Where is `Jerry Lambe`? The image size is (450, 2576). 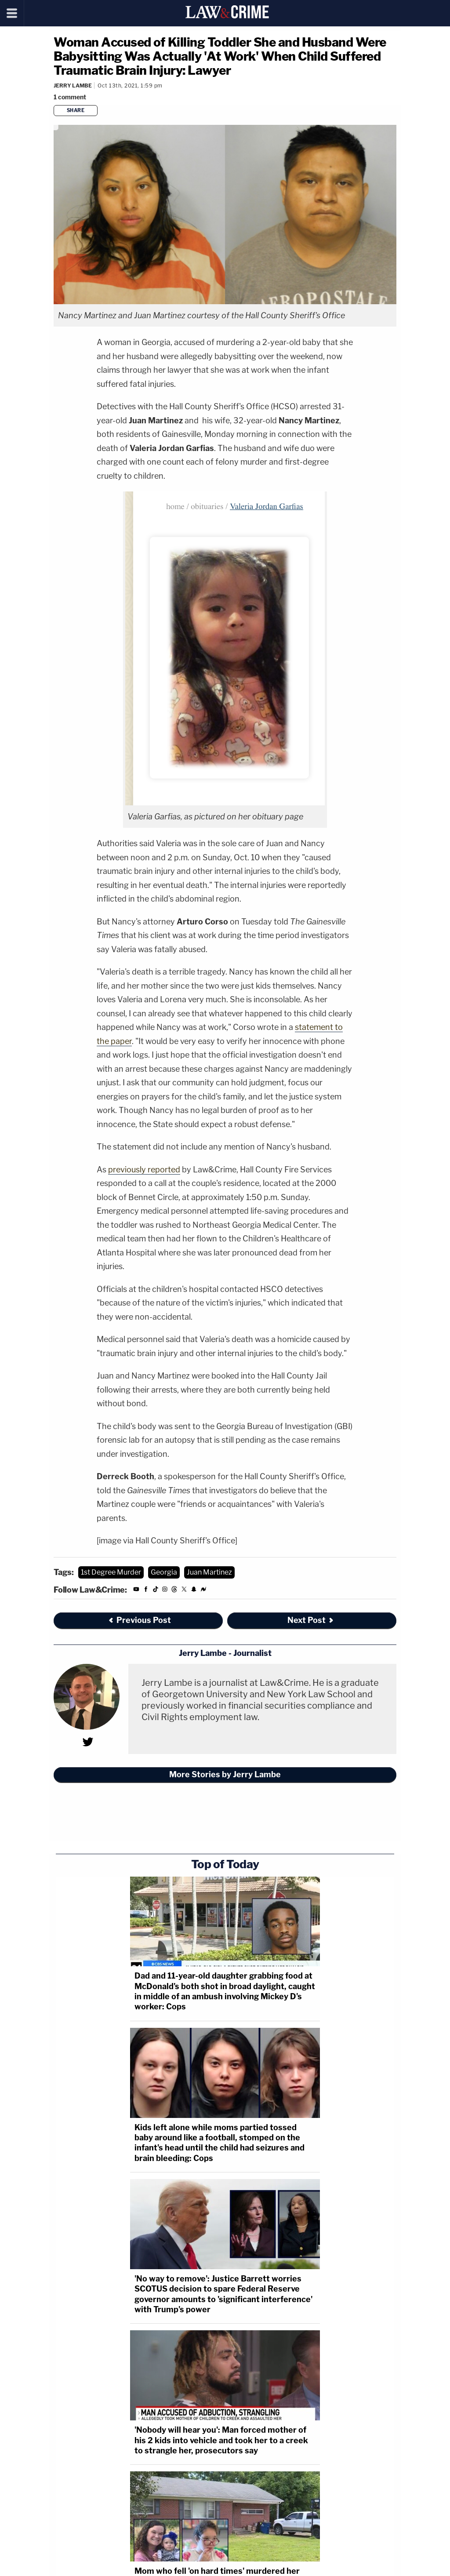
Jerry Lambe is located at coordinates (73, 85).